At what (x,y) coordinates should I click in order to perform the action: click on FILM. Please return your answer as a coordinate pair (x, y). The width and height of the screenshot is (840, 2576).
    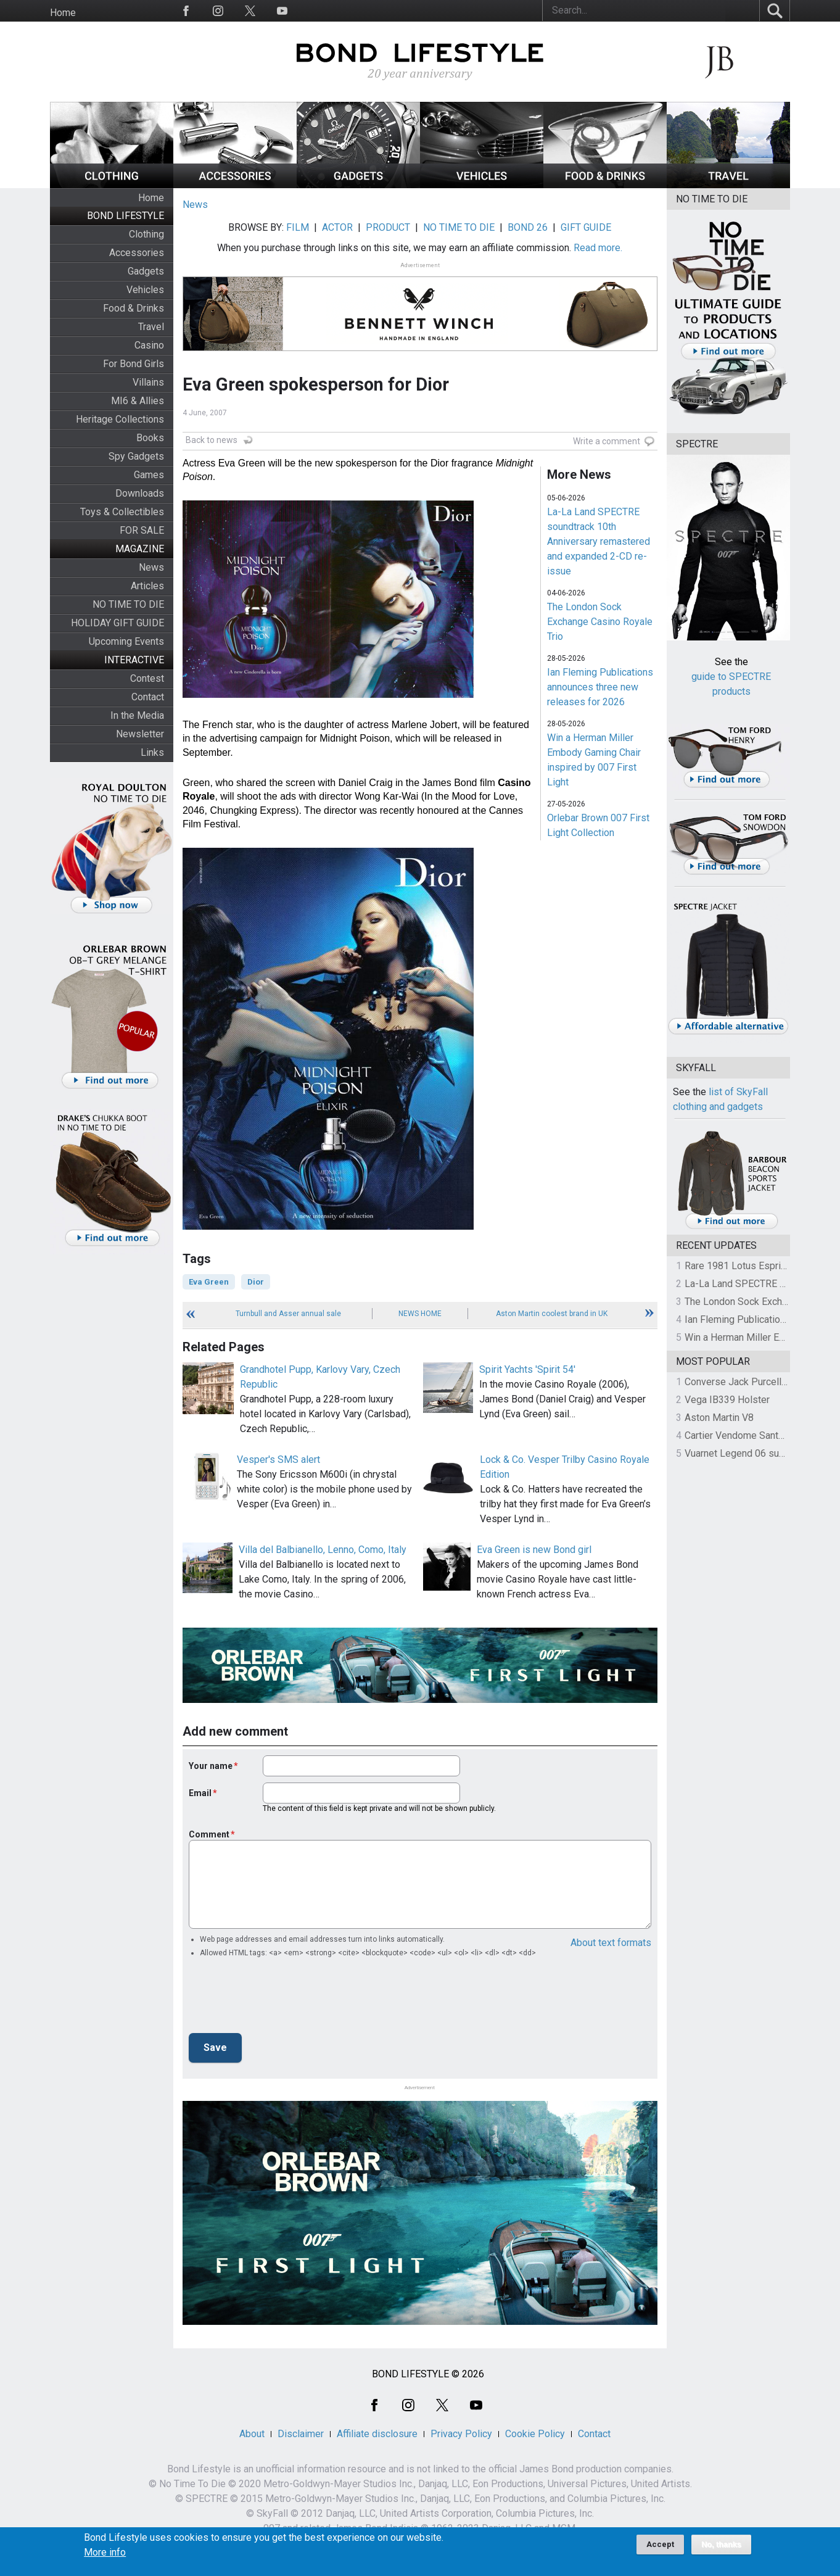
    Looking at the image, I should click on (297, 227).